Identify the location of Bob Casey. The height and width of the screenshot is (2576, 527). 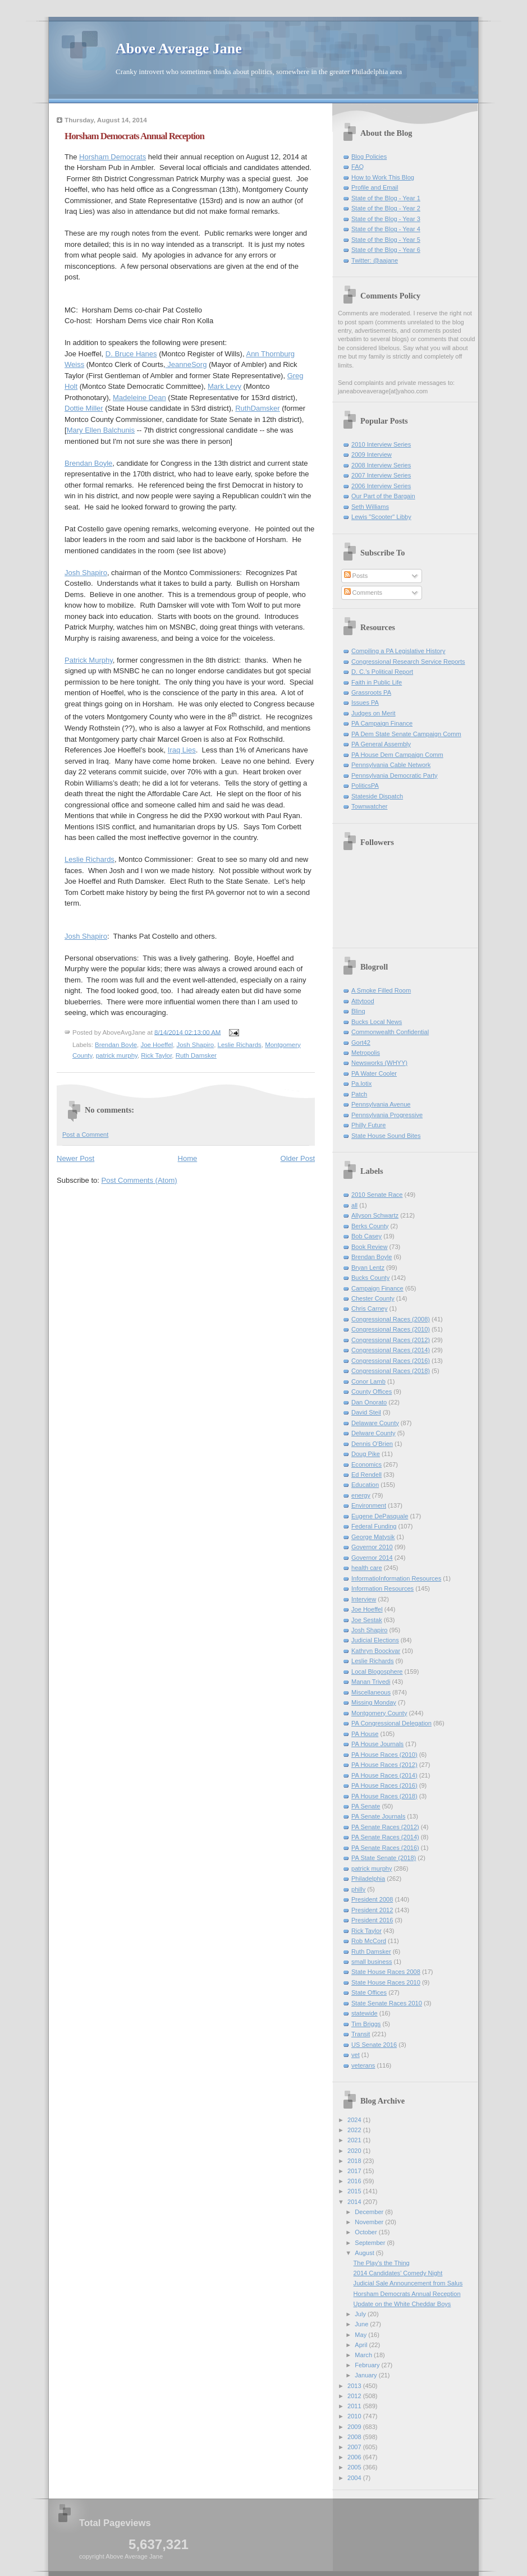
(366, 1236).